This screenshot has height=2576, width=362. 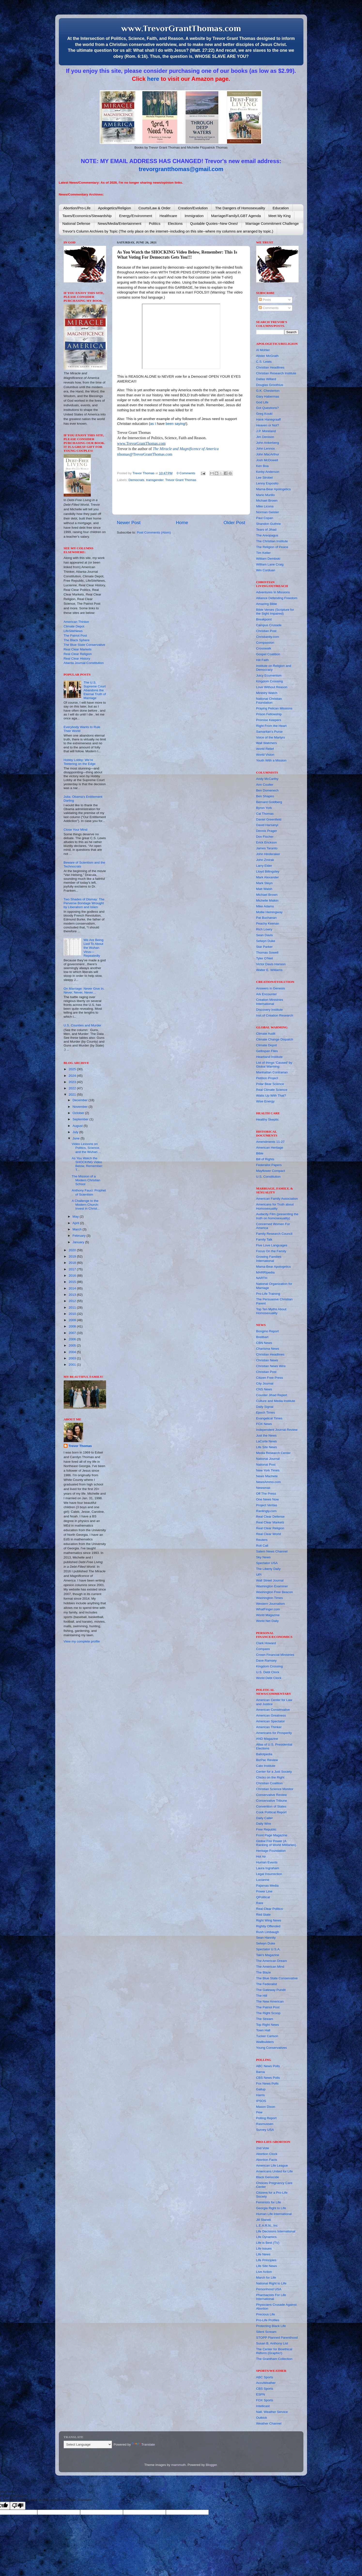 I want to click on Reuters, so click(x=262, y=1540).